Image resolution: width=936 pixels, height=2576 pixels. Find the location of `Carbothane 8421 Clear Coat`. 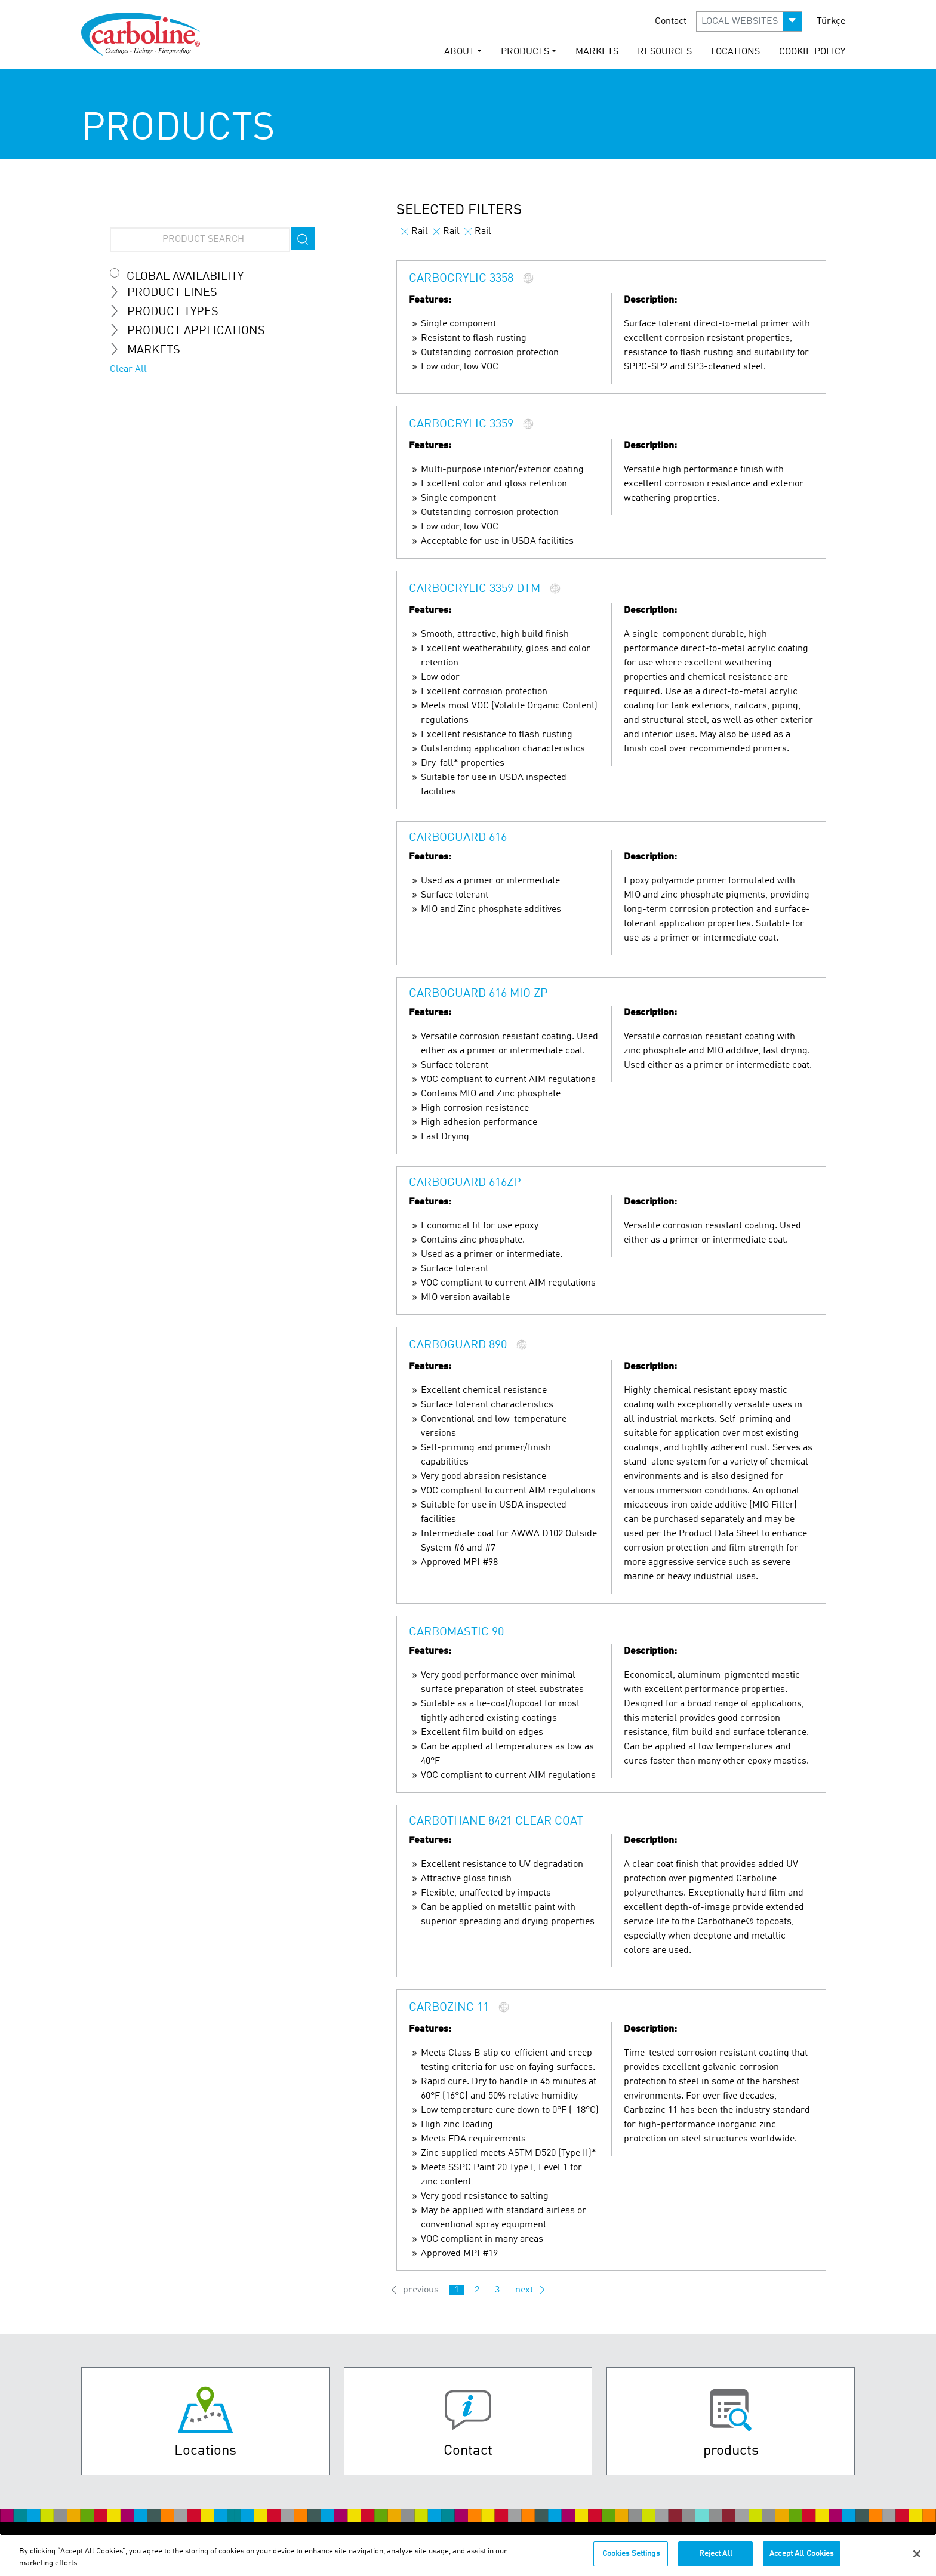

Carbothane 8421 Clear Coat is located at coordinates (496, 1822).